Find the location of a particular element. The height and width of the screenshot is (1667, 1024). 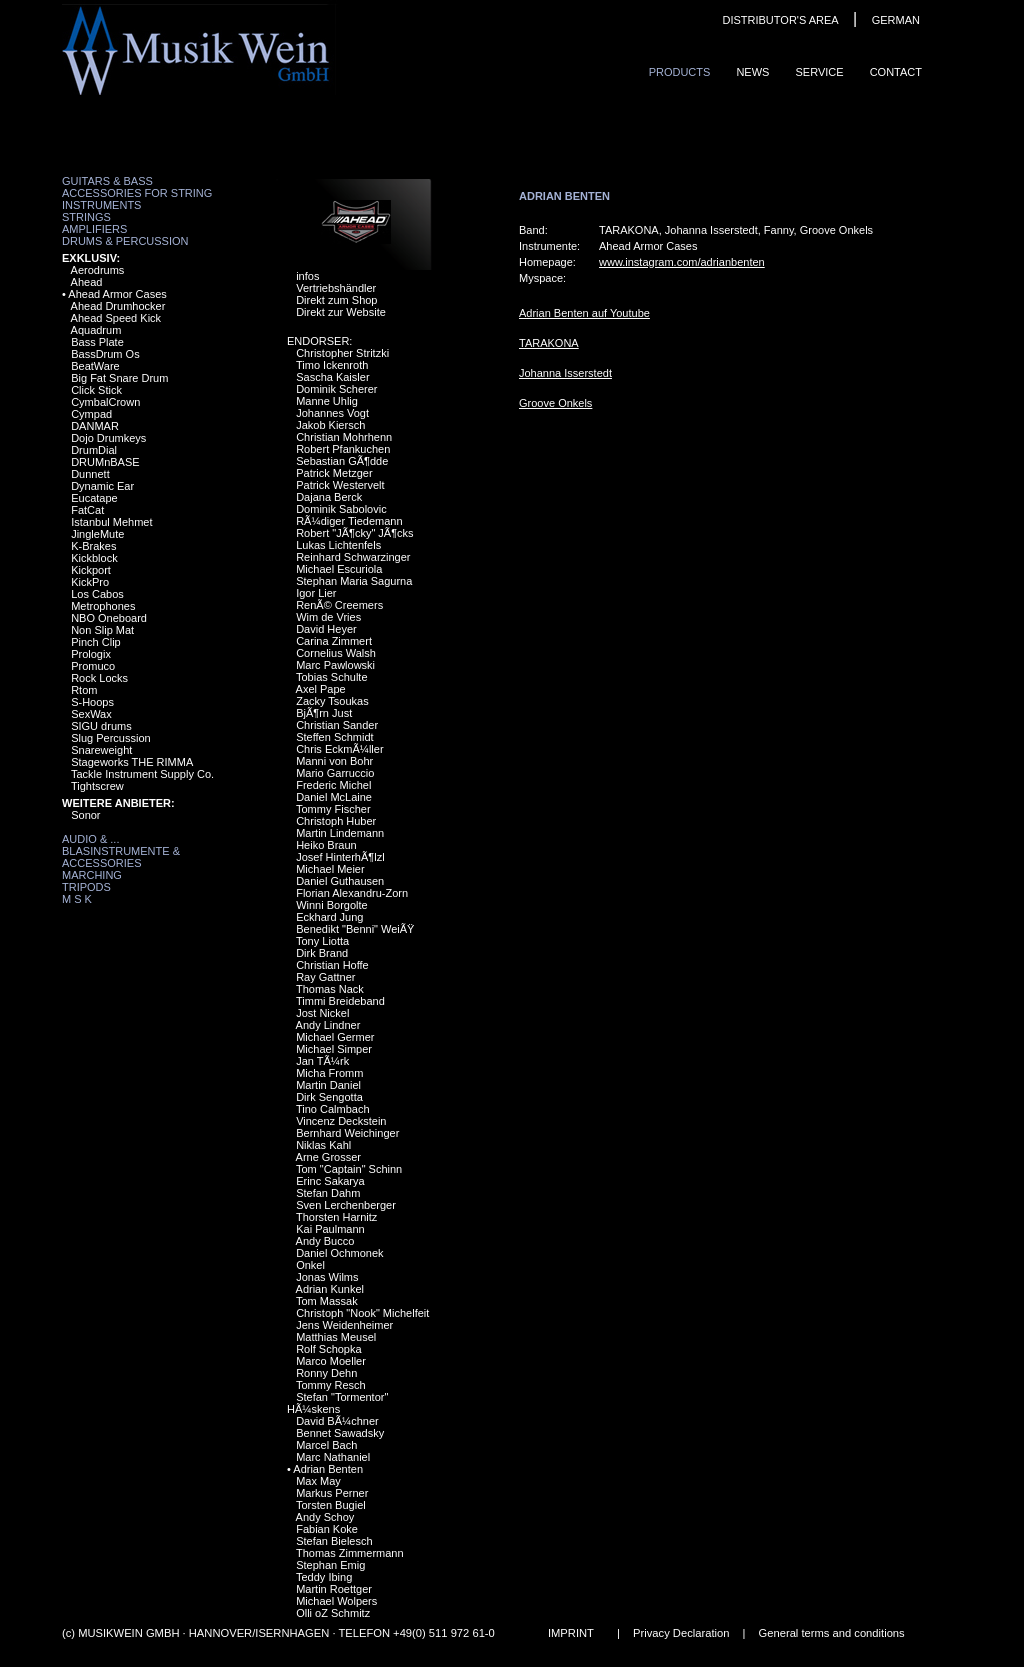

Andy Lindner is located at coordinates (328, 1025).